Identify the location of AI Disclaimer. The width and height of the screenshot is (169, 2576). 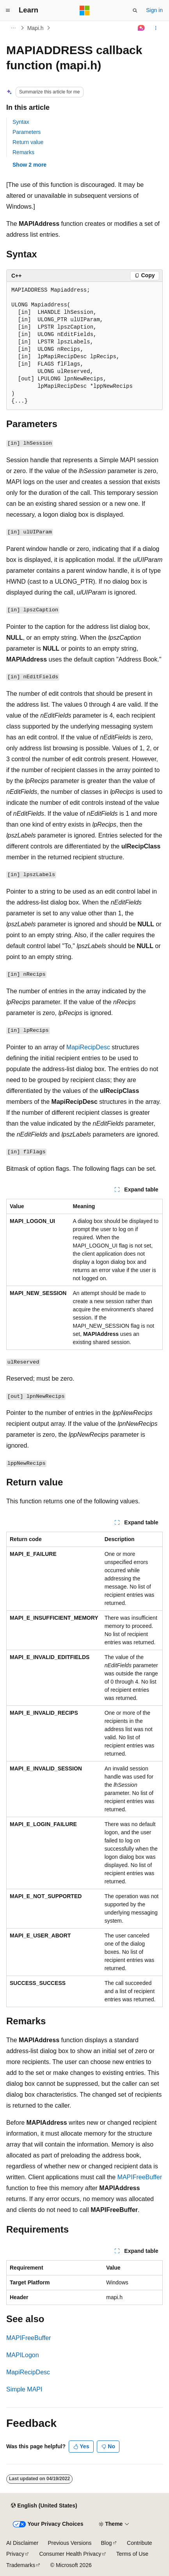
(22, 2543).